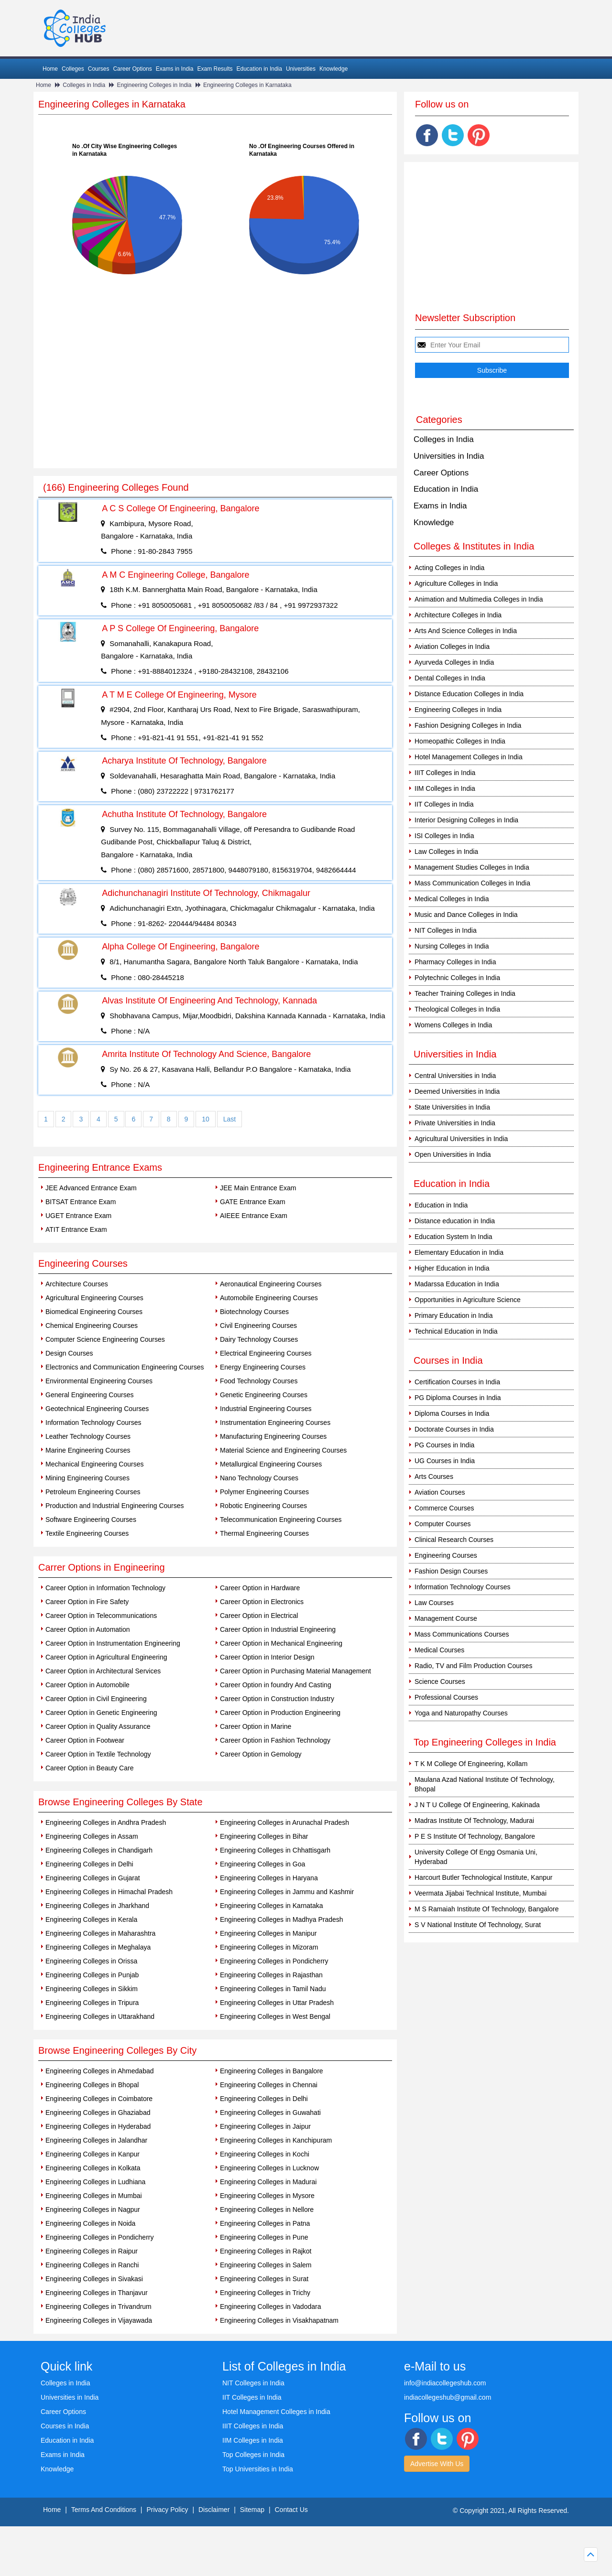  Describe the element at coordinates (89, 1395) in the screenshot. I see `General Engineering Courses` at that location.